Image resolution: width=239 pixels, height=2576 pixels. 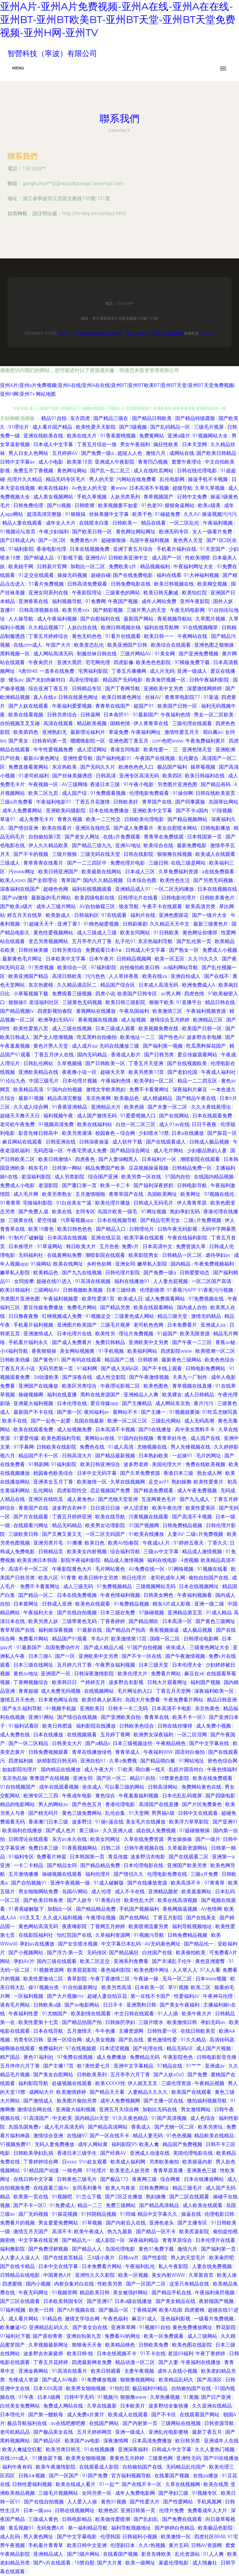 I want to click on 青青凹凸视频, so click(x=153, y=462).